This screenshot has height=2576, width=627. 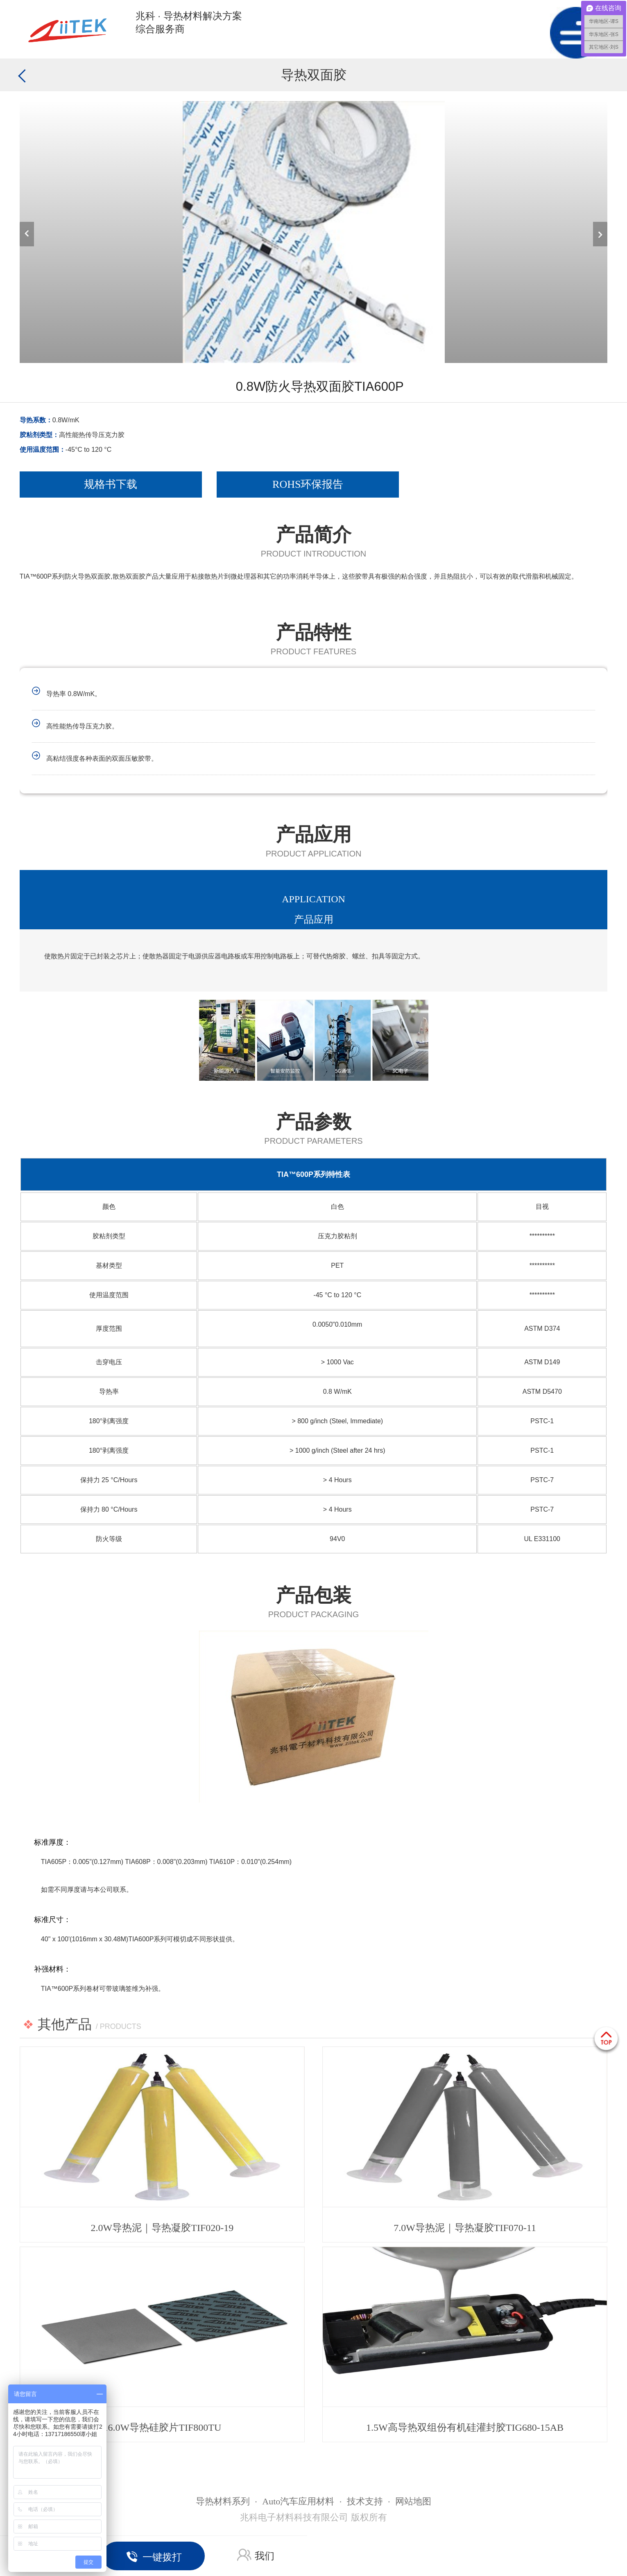 I want to click on 技术支持, so click(x=365, y=2501).